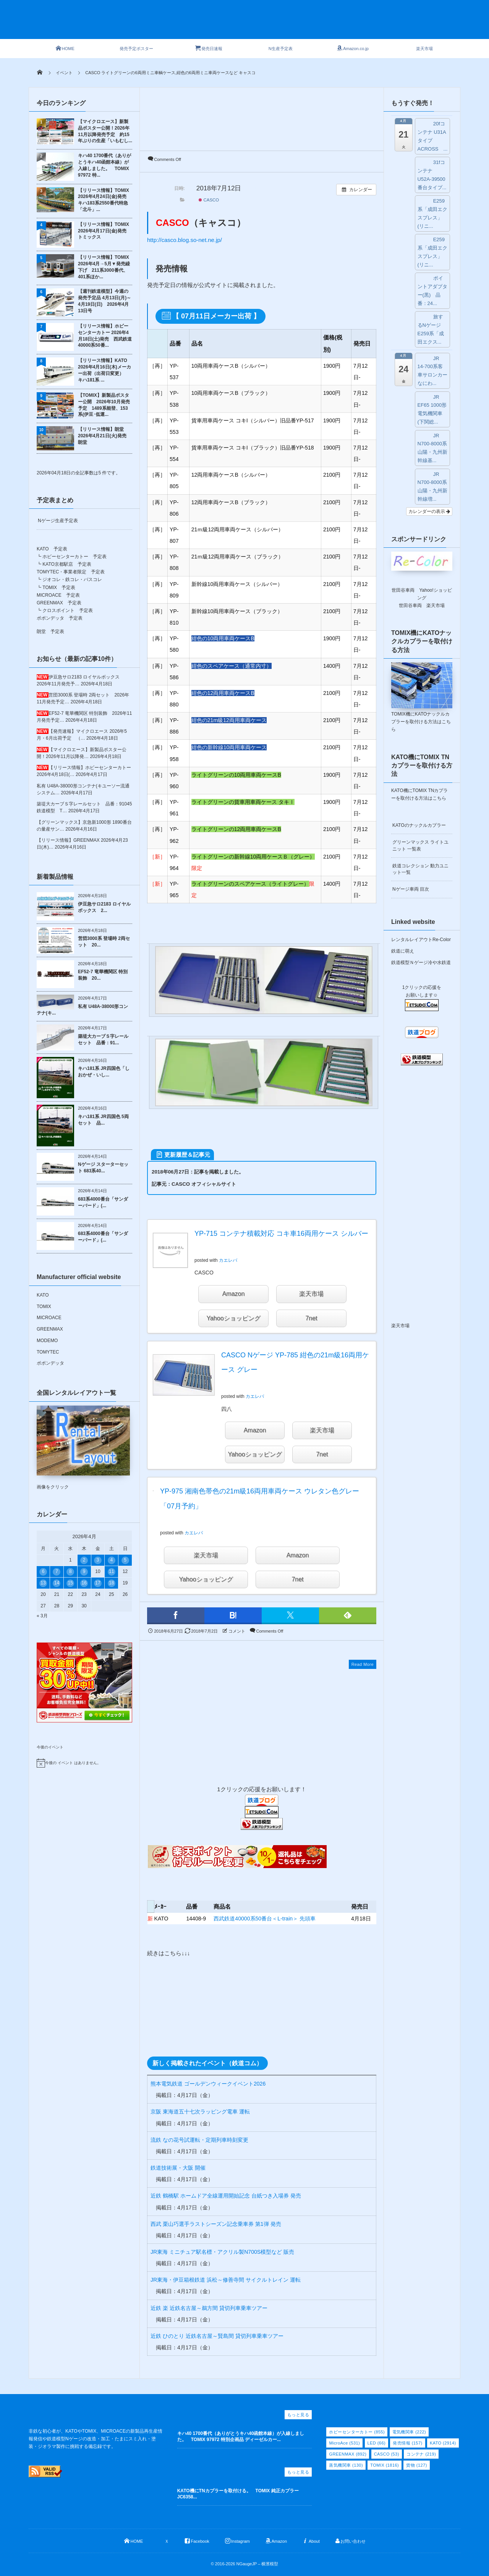 The width and height of the screenshot is (489, 2576). I want to click on TOMIX, so click(44, 1306).